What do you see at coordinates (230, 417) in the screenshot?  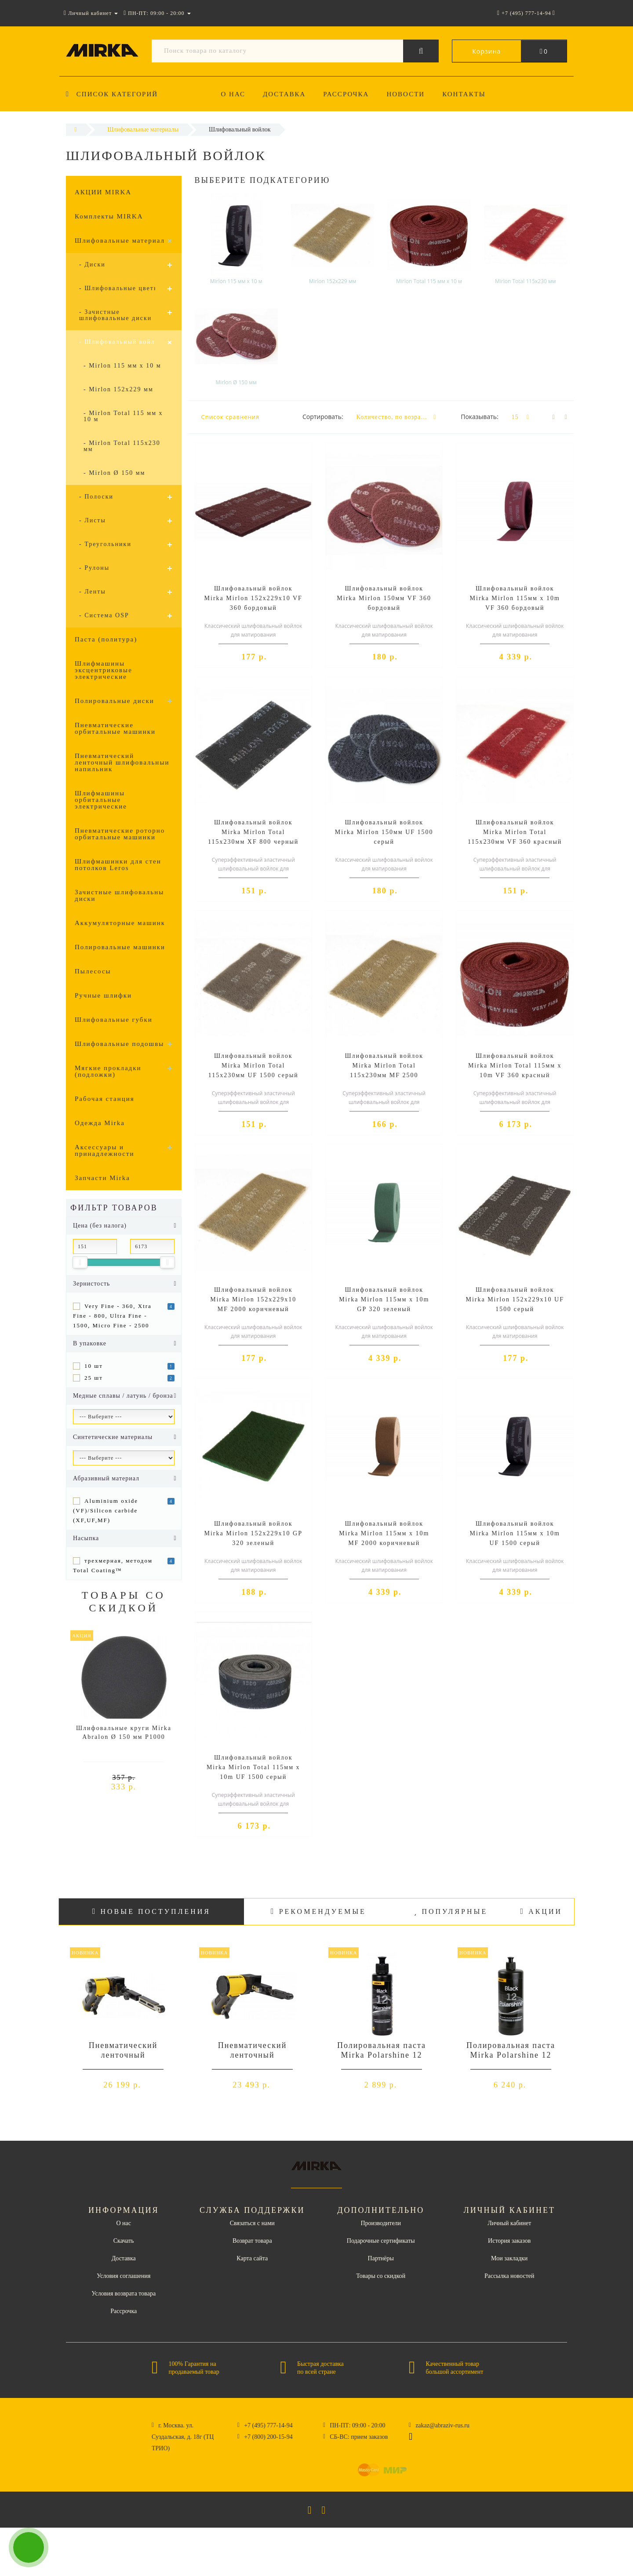 I see `Список сравнения` at bounding box center [230, 417].